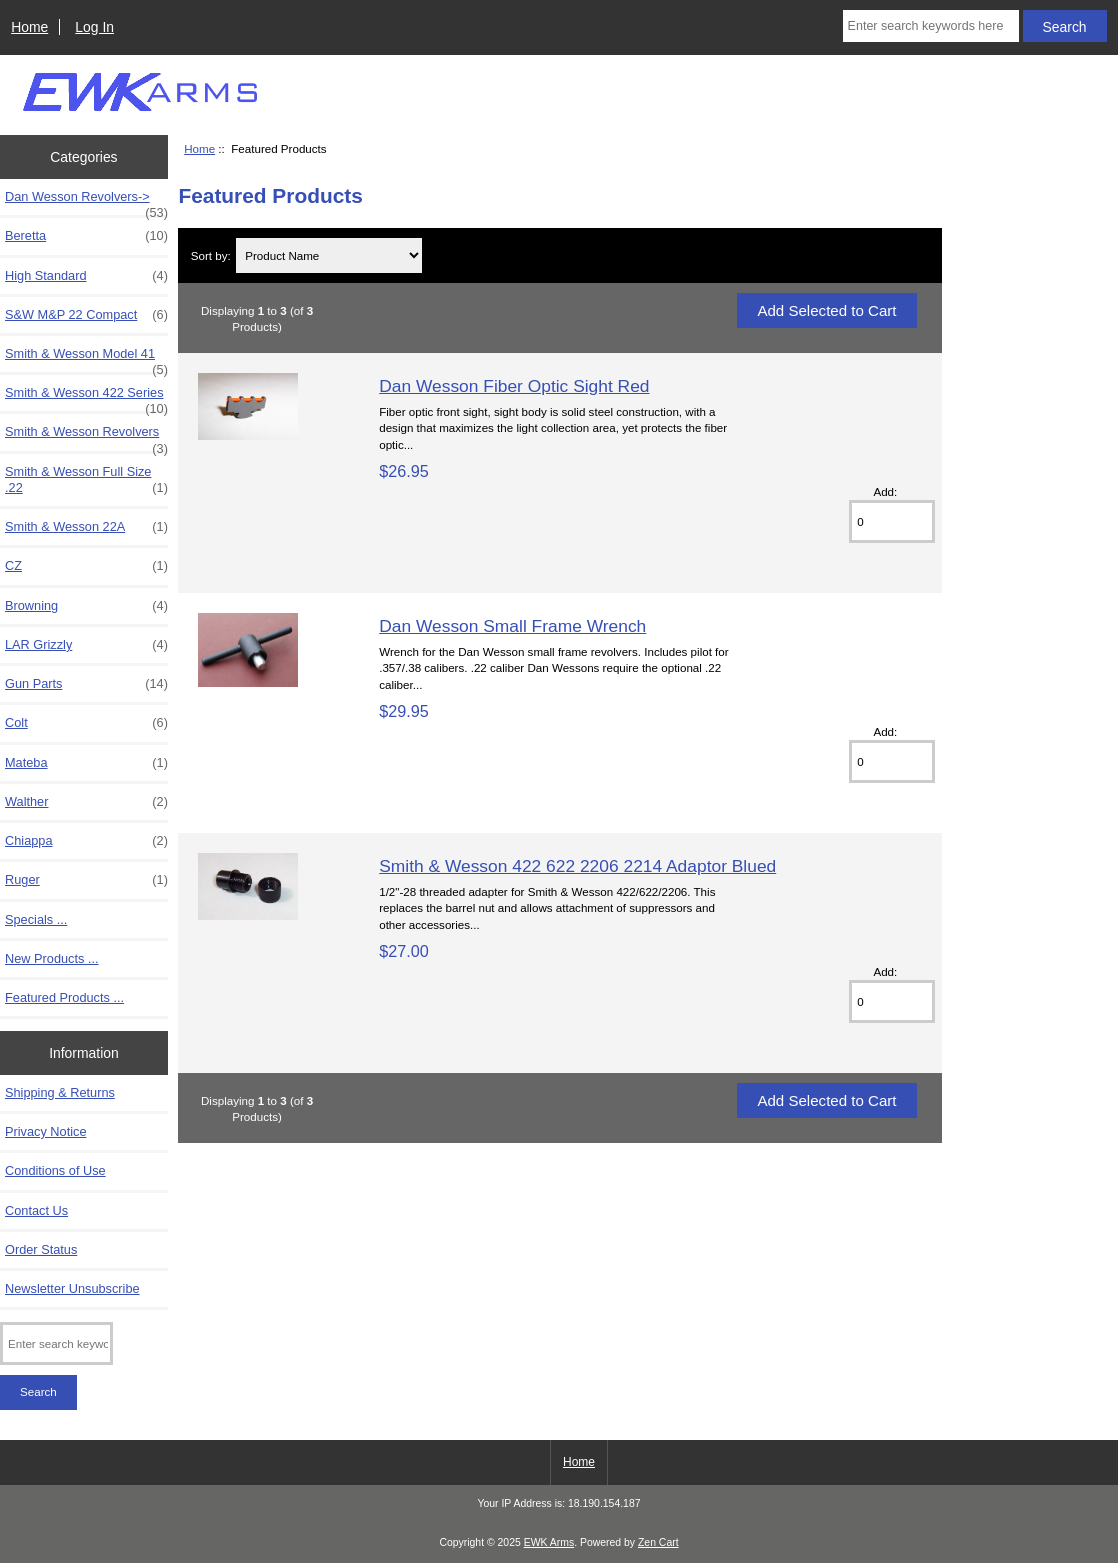 This screenshot has height=1563, width=1118. What do you see at coordinates (658, 1542) in the screenshot?
I see `Zen Cart` at bounding box center [658, 1542].